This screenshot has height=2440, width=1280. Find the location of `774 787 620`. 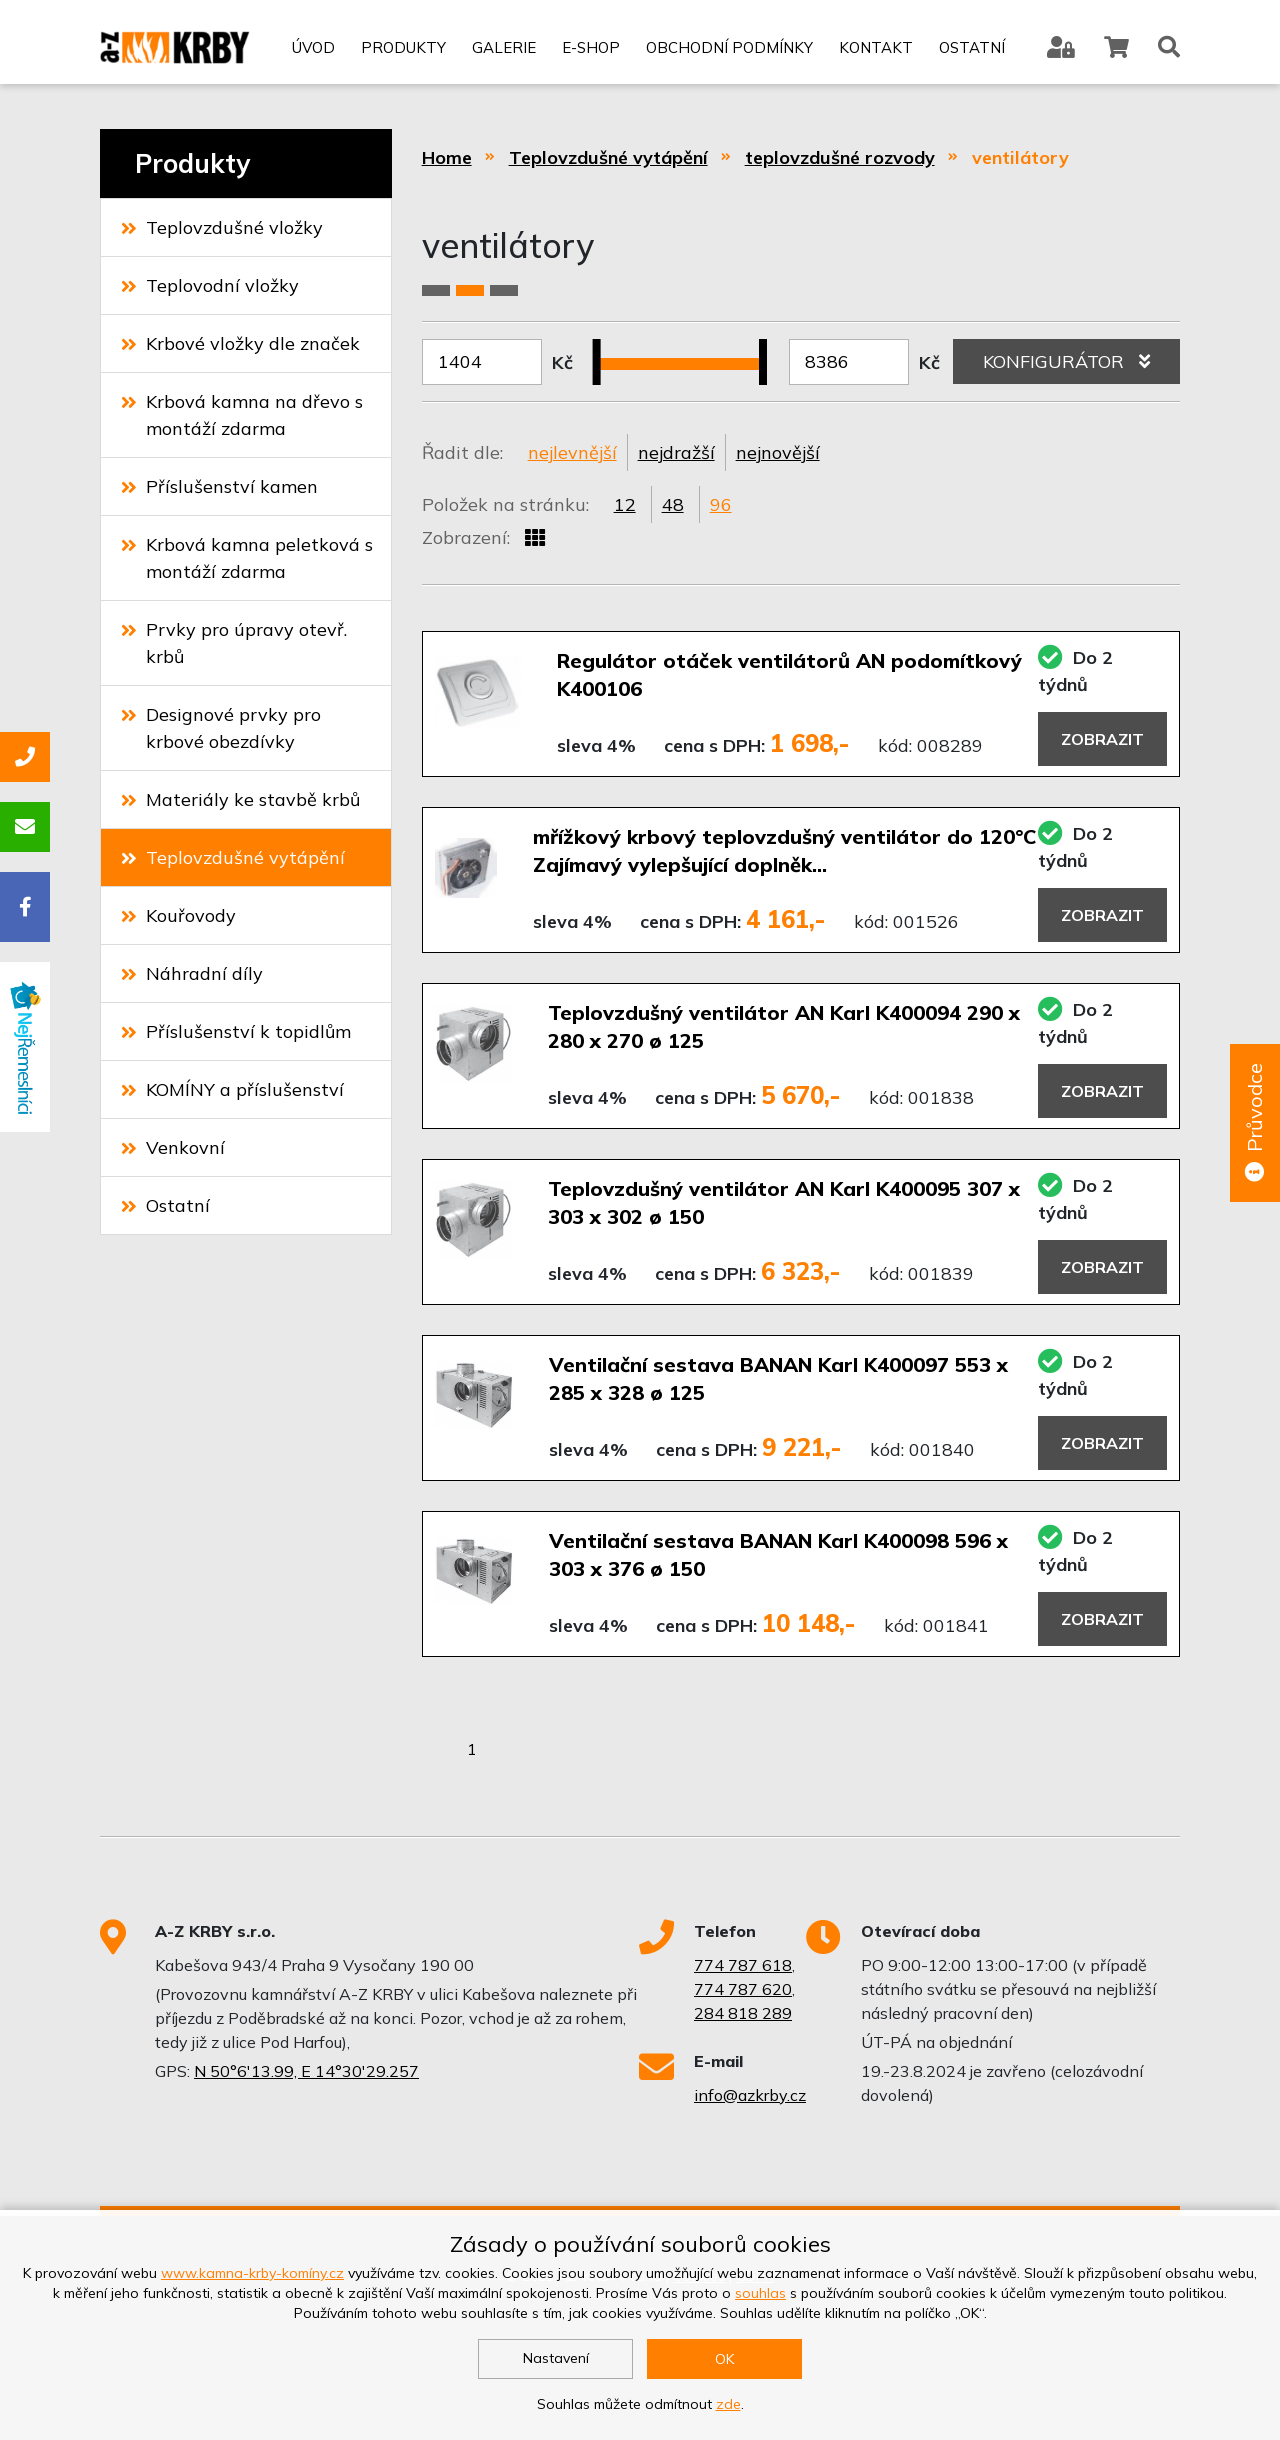

774 787 620 is located at coordinates (743, 1989).